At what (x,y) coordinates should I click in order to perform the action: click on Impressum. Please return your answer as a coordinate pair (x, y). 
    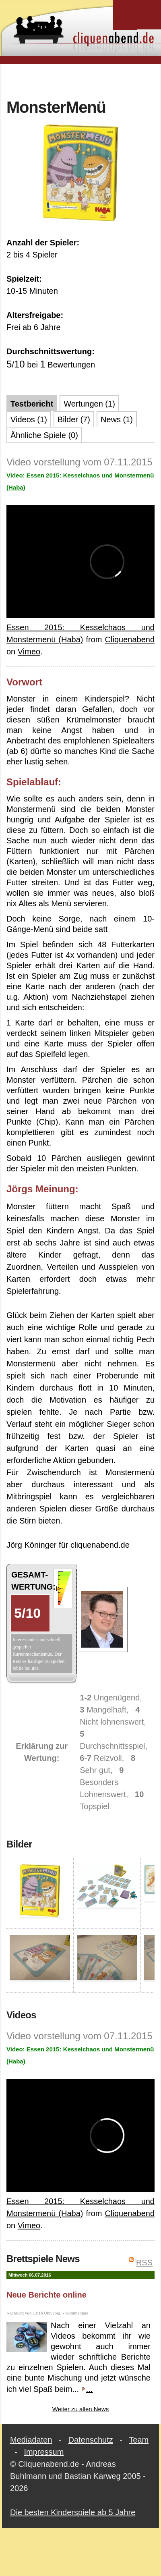
    Looking at the image, I should click on (44, 2451).